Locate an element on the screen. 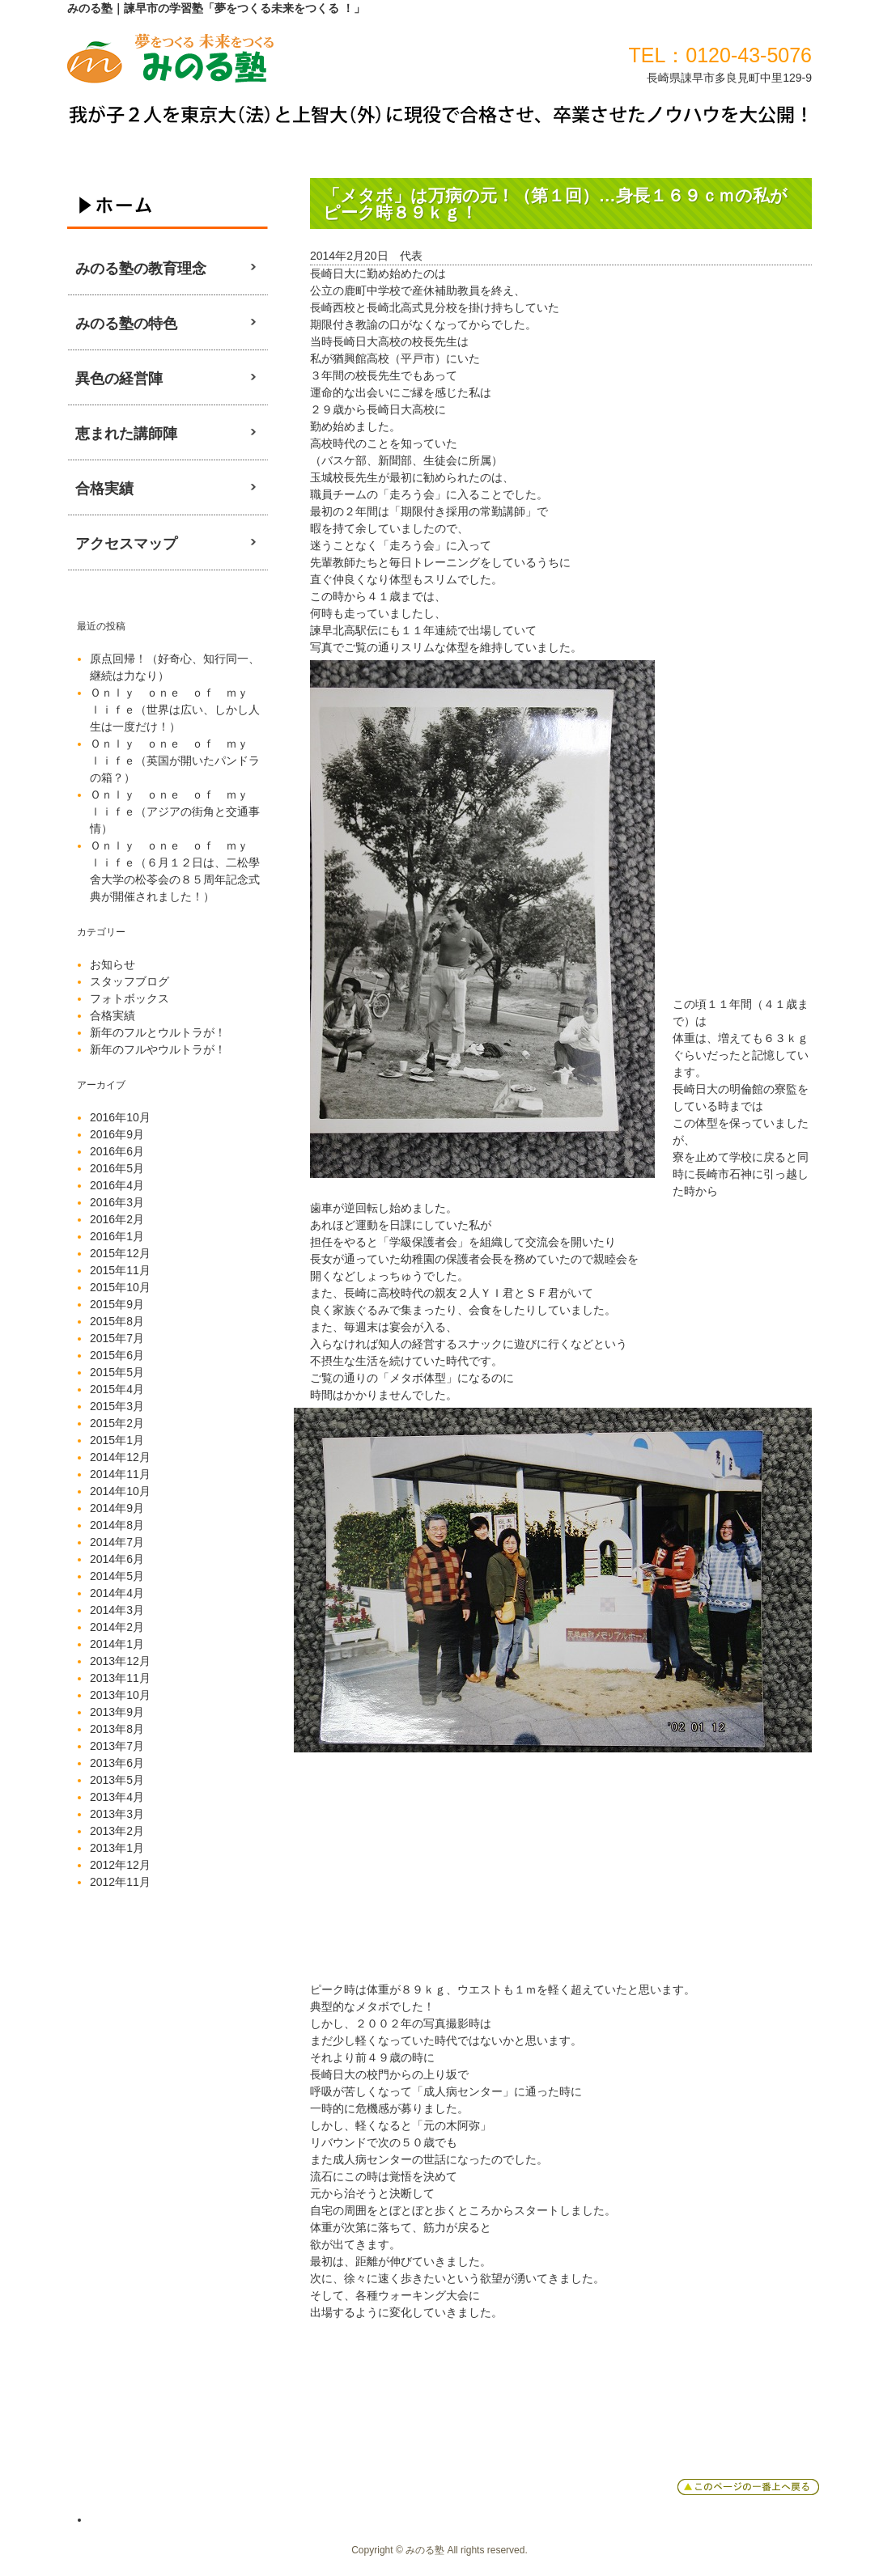 This screenshot has width=879, height=2576. 2013年11月 is located at coordinates (120, 1677).